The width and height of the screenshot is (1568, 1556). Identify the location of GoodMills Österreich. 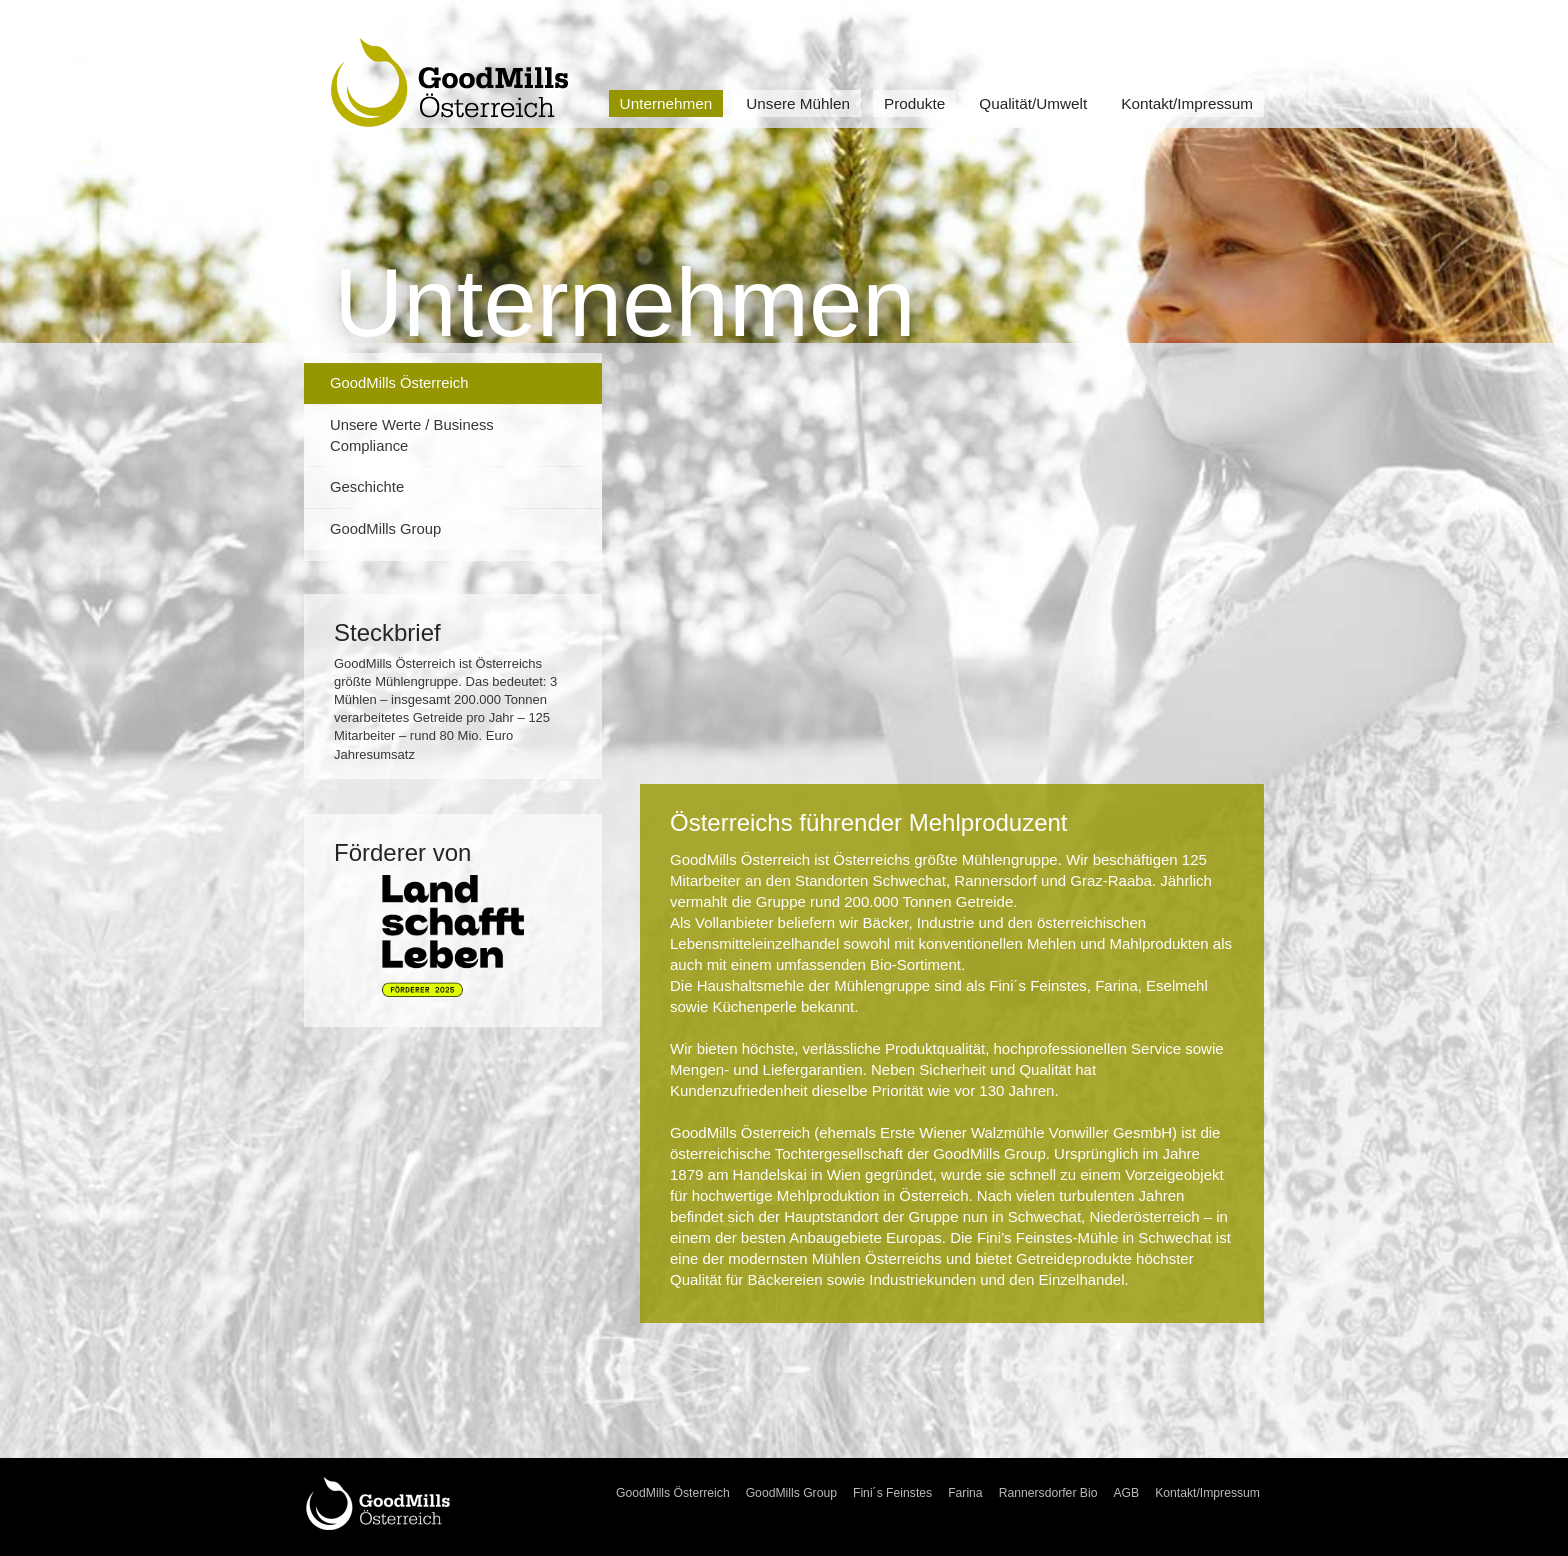
(399, 383).